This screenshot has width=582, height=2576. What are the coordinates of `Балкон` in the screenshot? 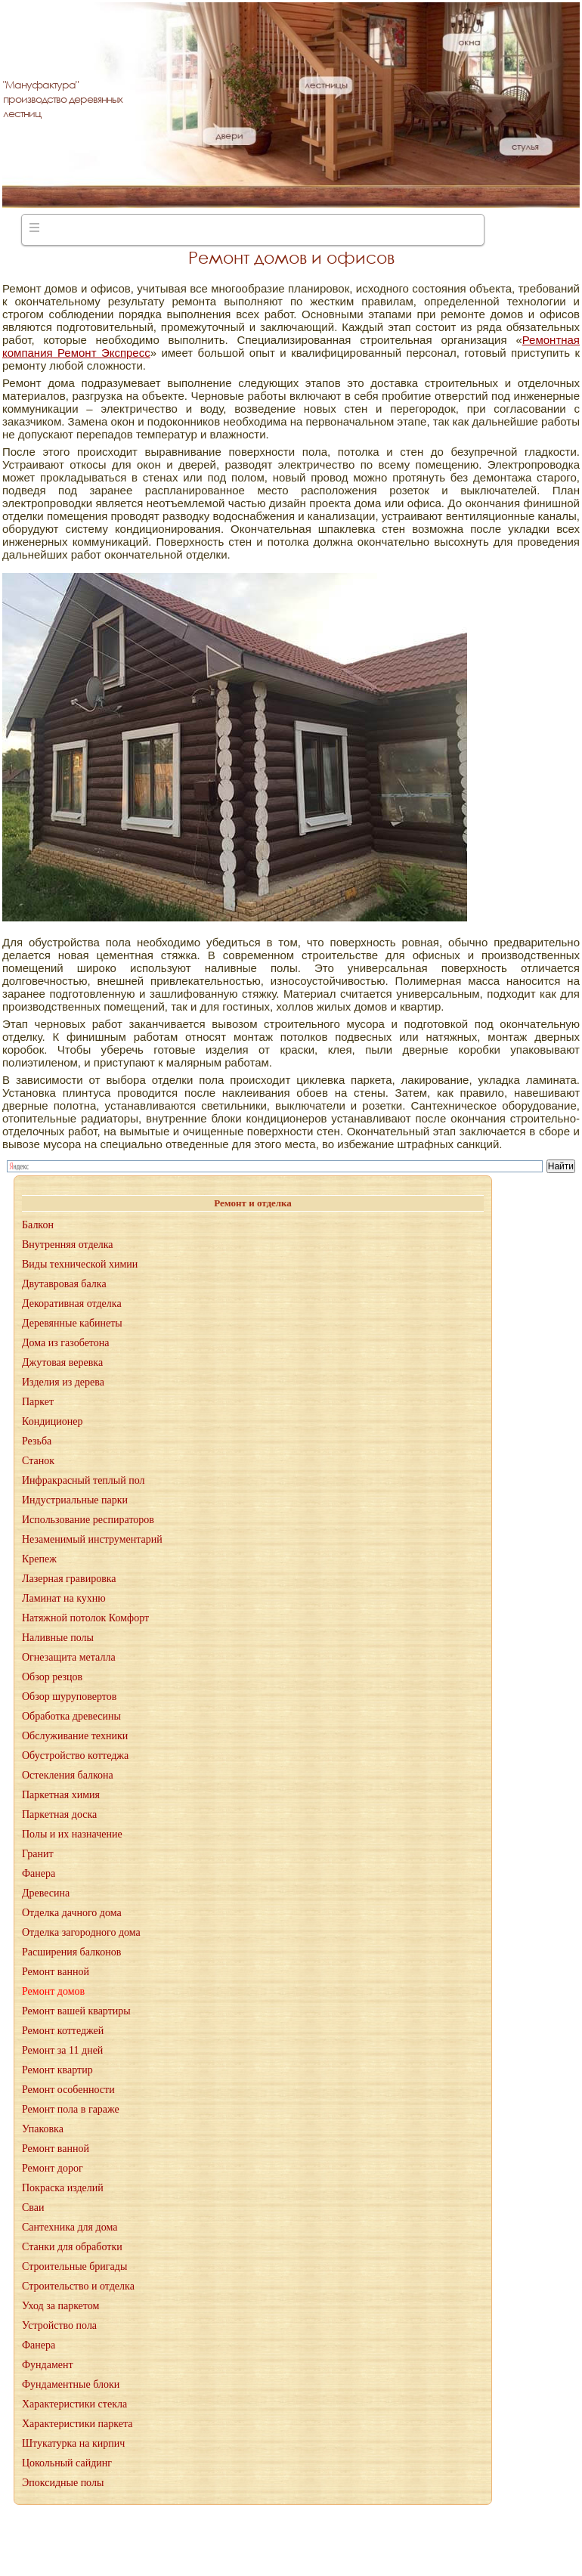 It's located at (38, 1225).